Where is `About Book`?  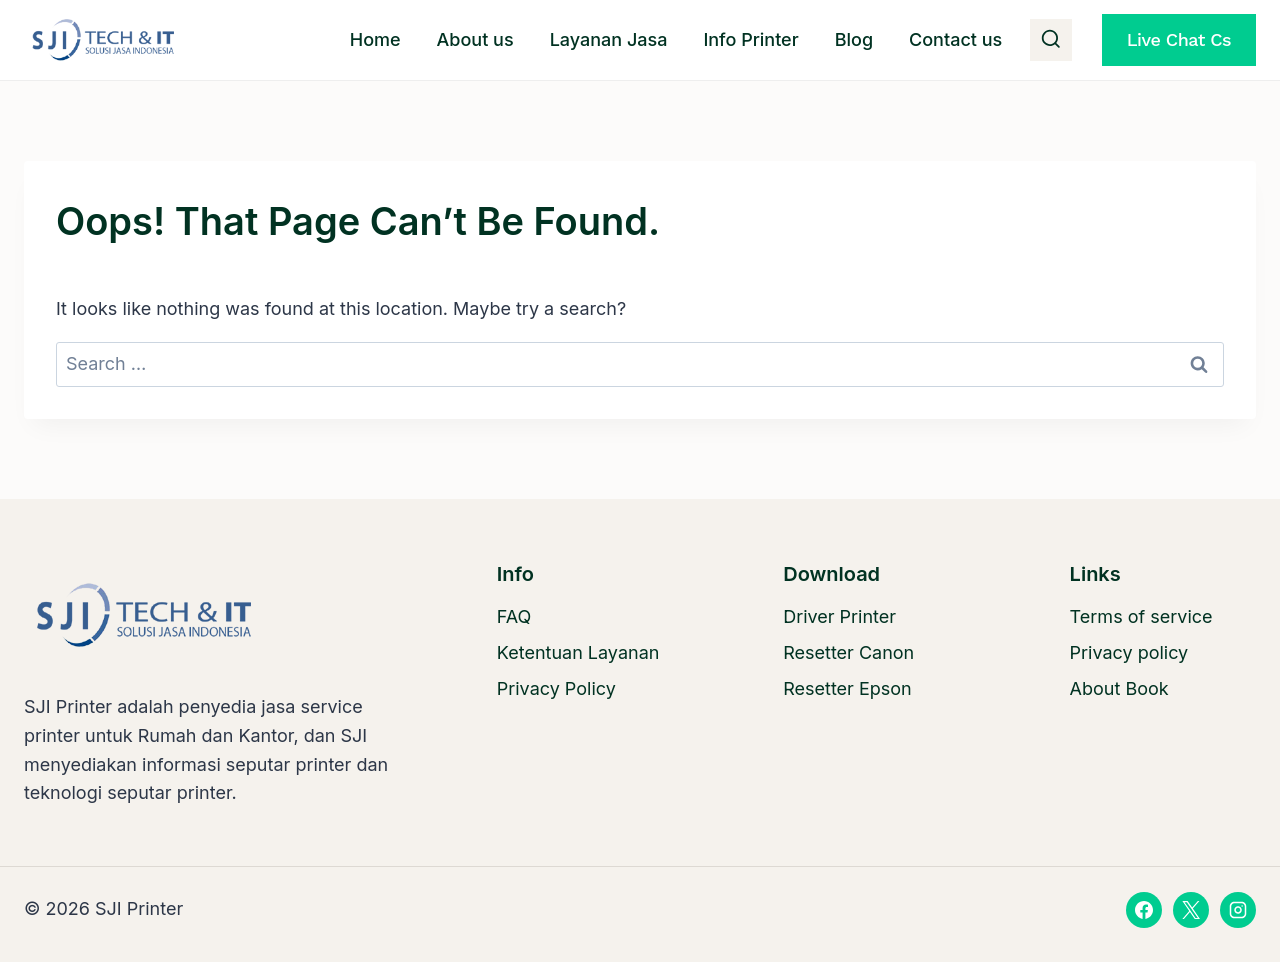
About Book is located at coordinates (1119, 688).